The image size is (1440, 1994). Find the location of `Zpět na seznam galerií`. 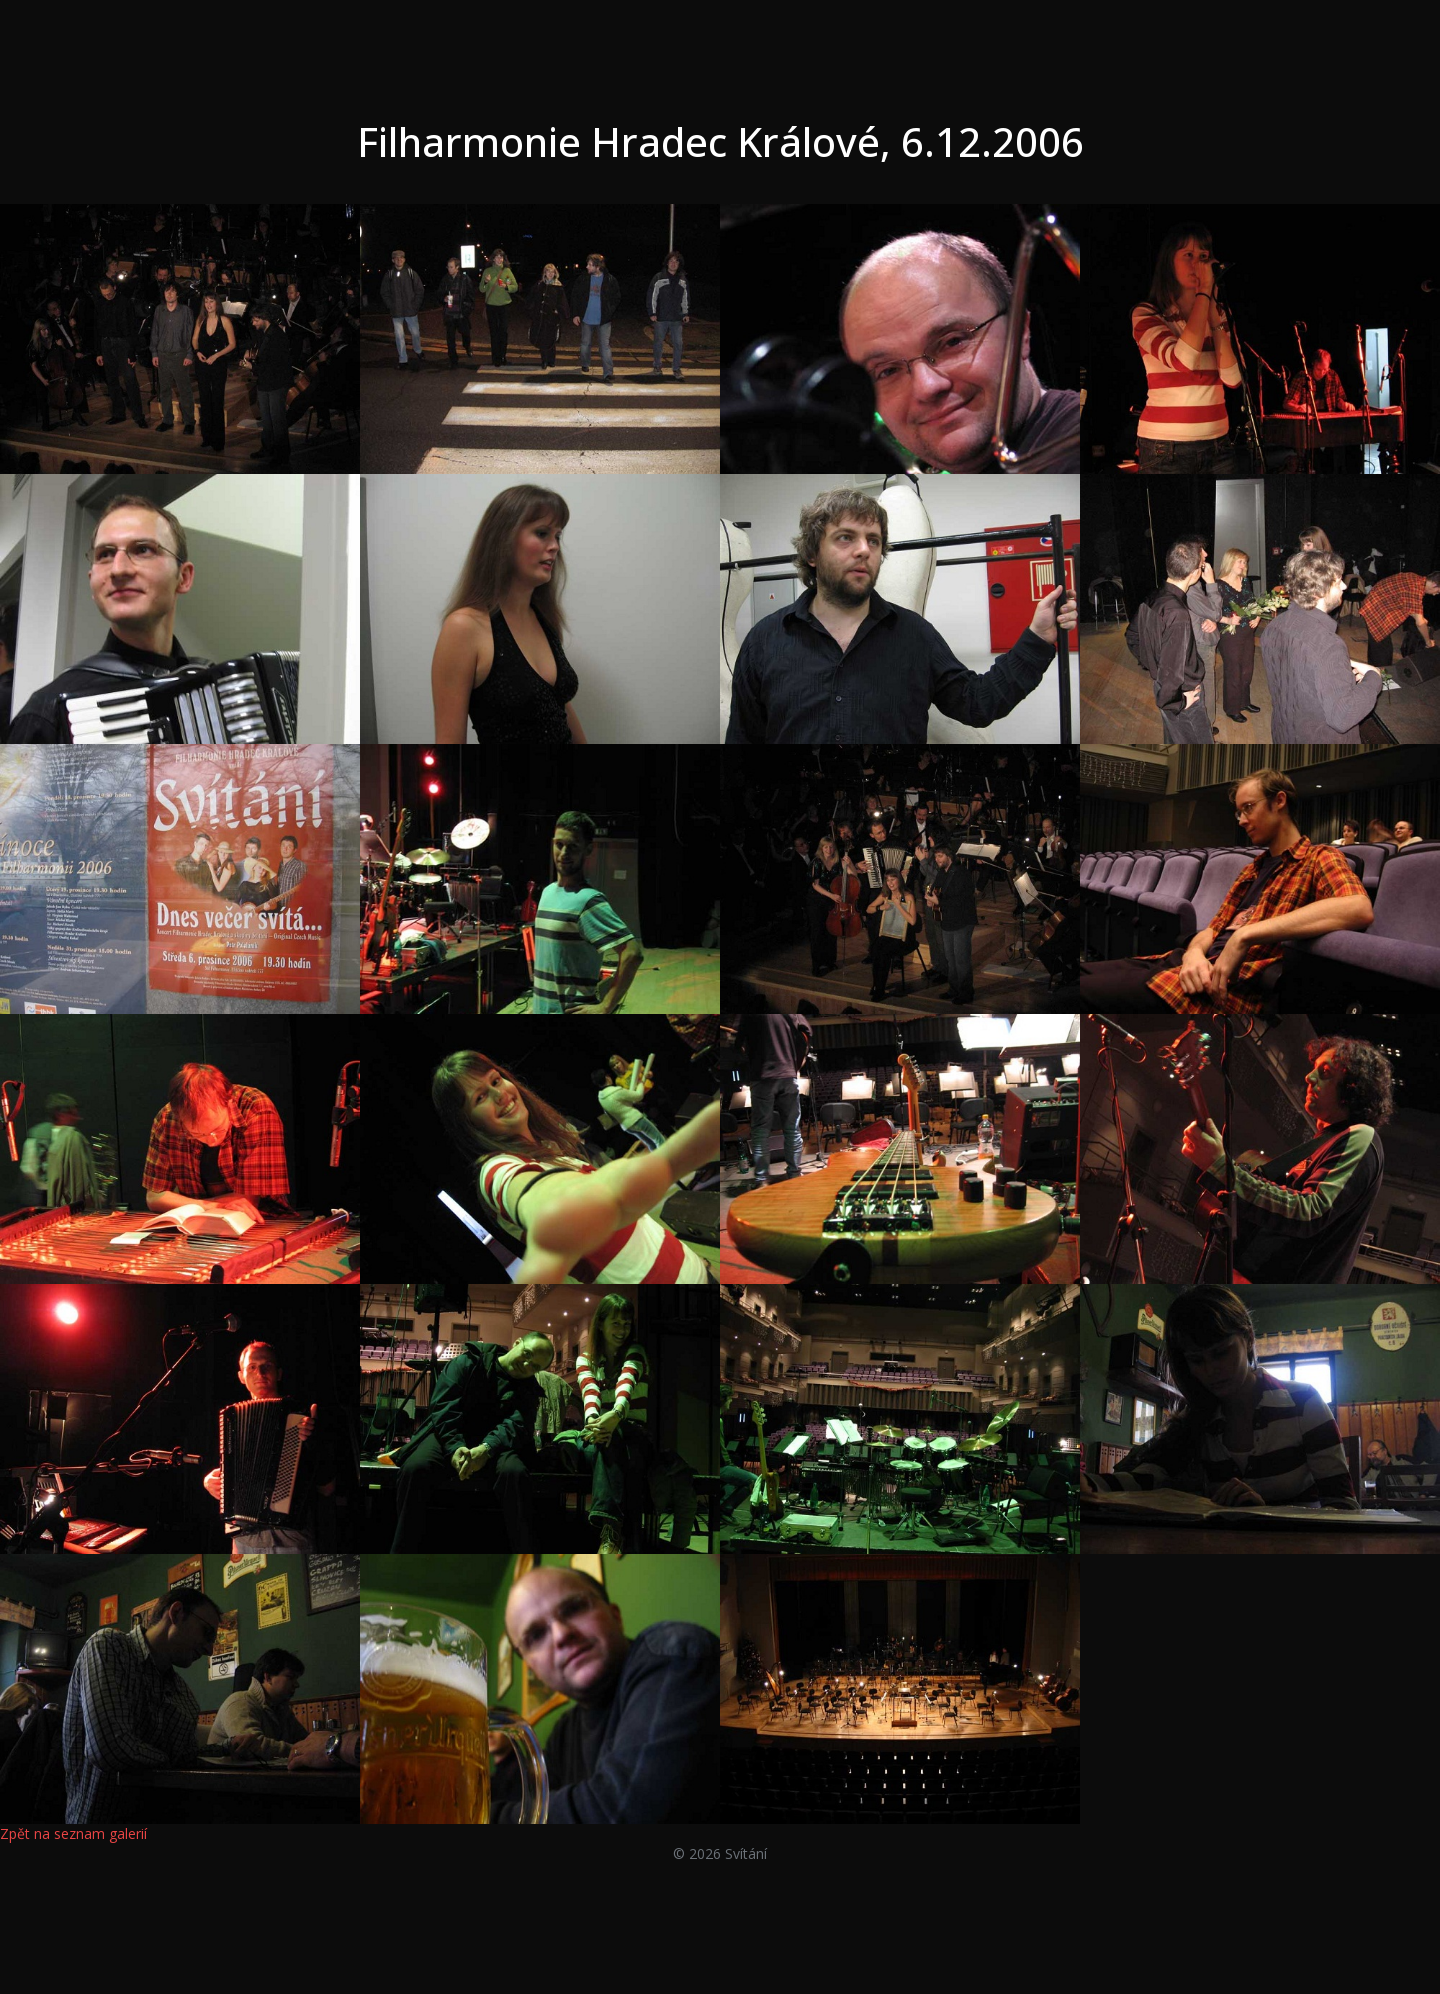

Zpět na seznam galerií is located at coordinates (73, 1833).